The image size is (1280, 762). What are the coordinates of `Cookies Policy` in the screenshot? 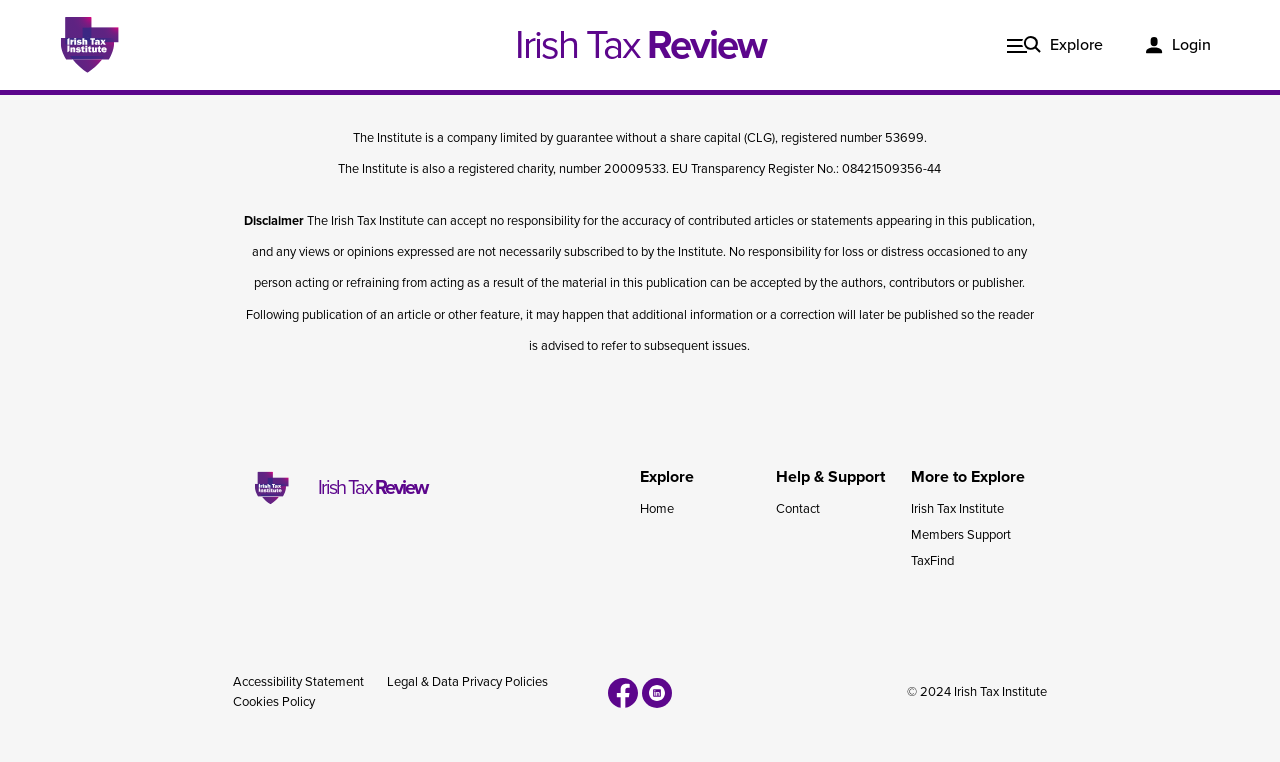 It's located at (274, 702).